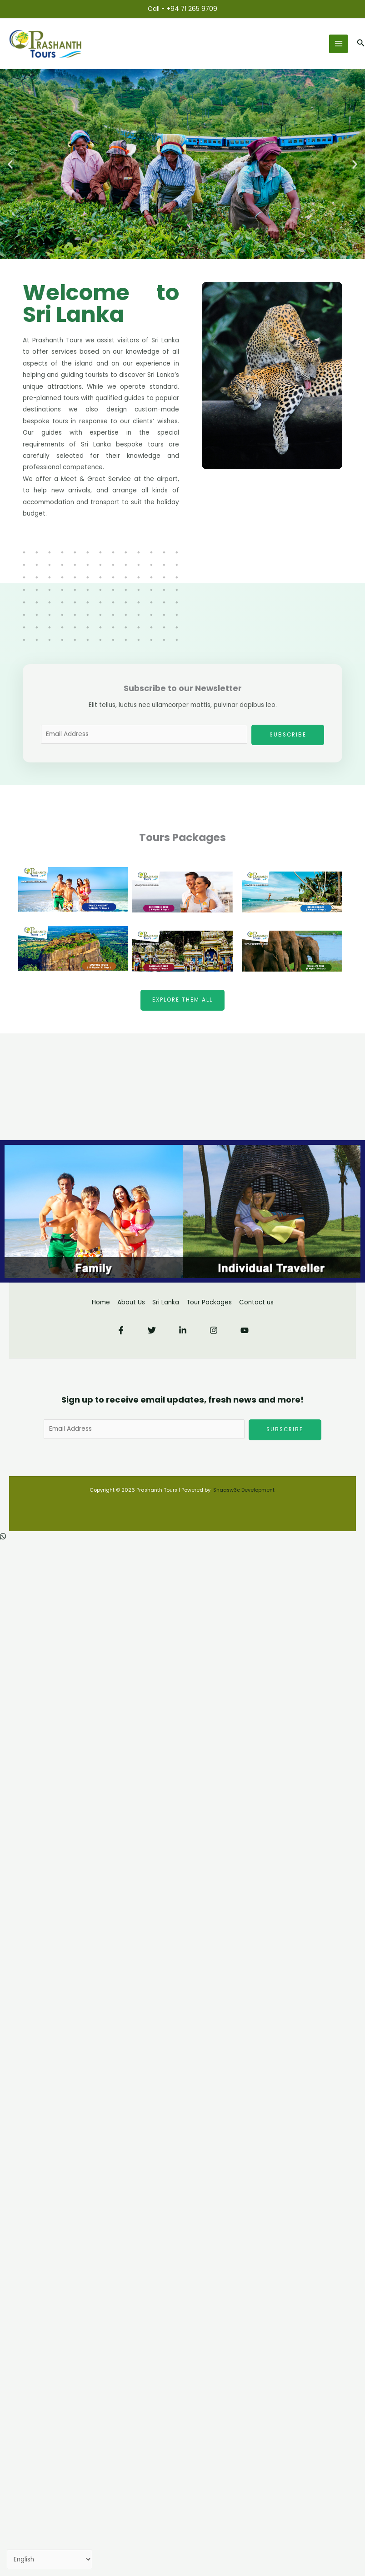  I want to click on About Us, so click(131, 1302).